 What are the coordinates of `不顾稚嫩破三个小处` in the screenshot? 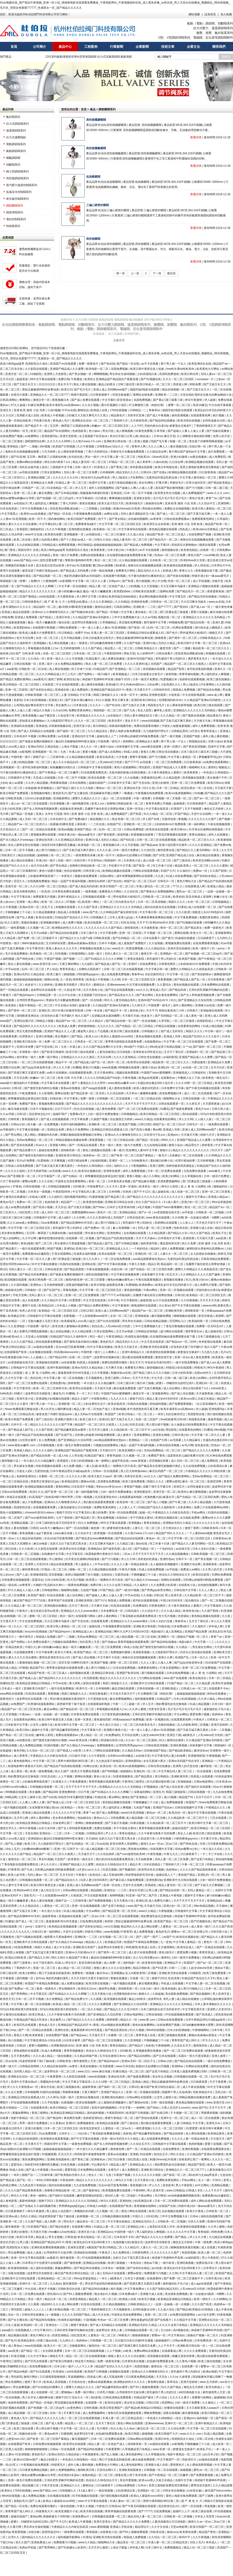 It's located at (18, 912).